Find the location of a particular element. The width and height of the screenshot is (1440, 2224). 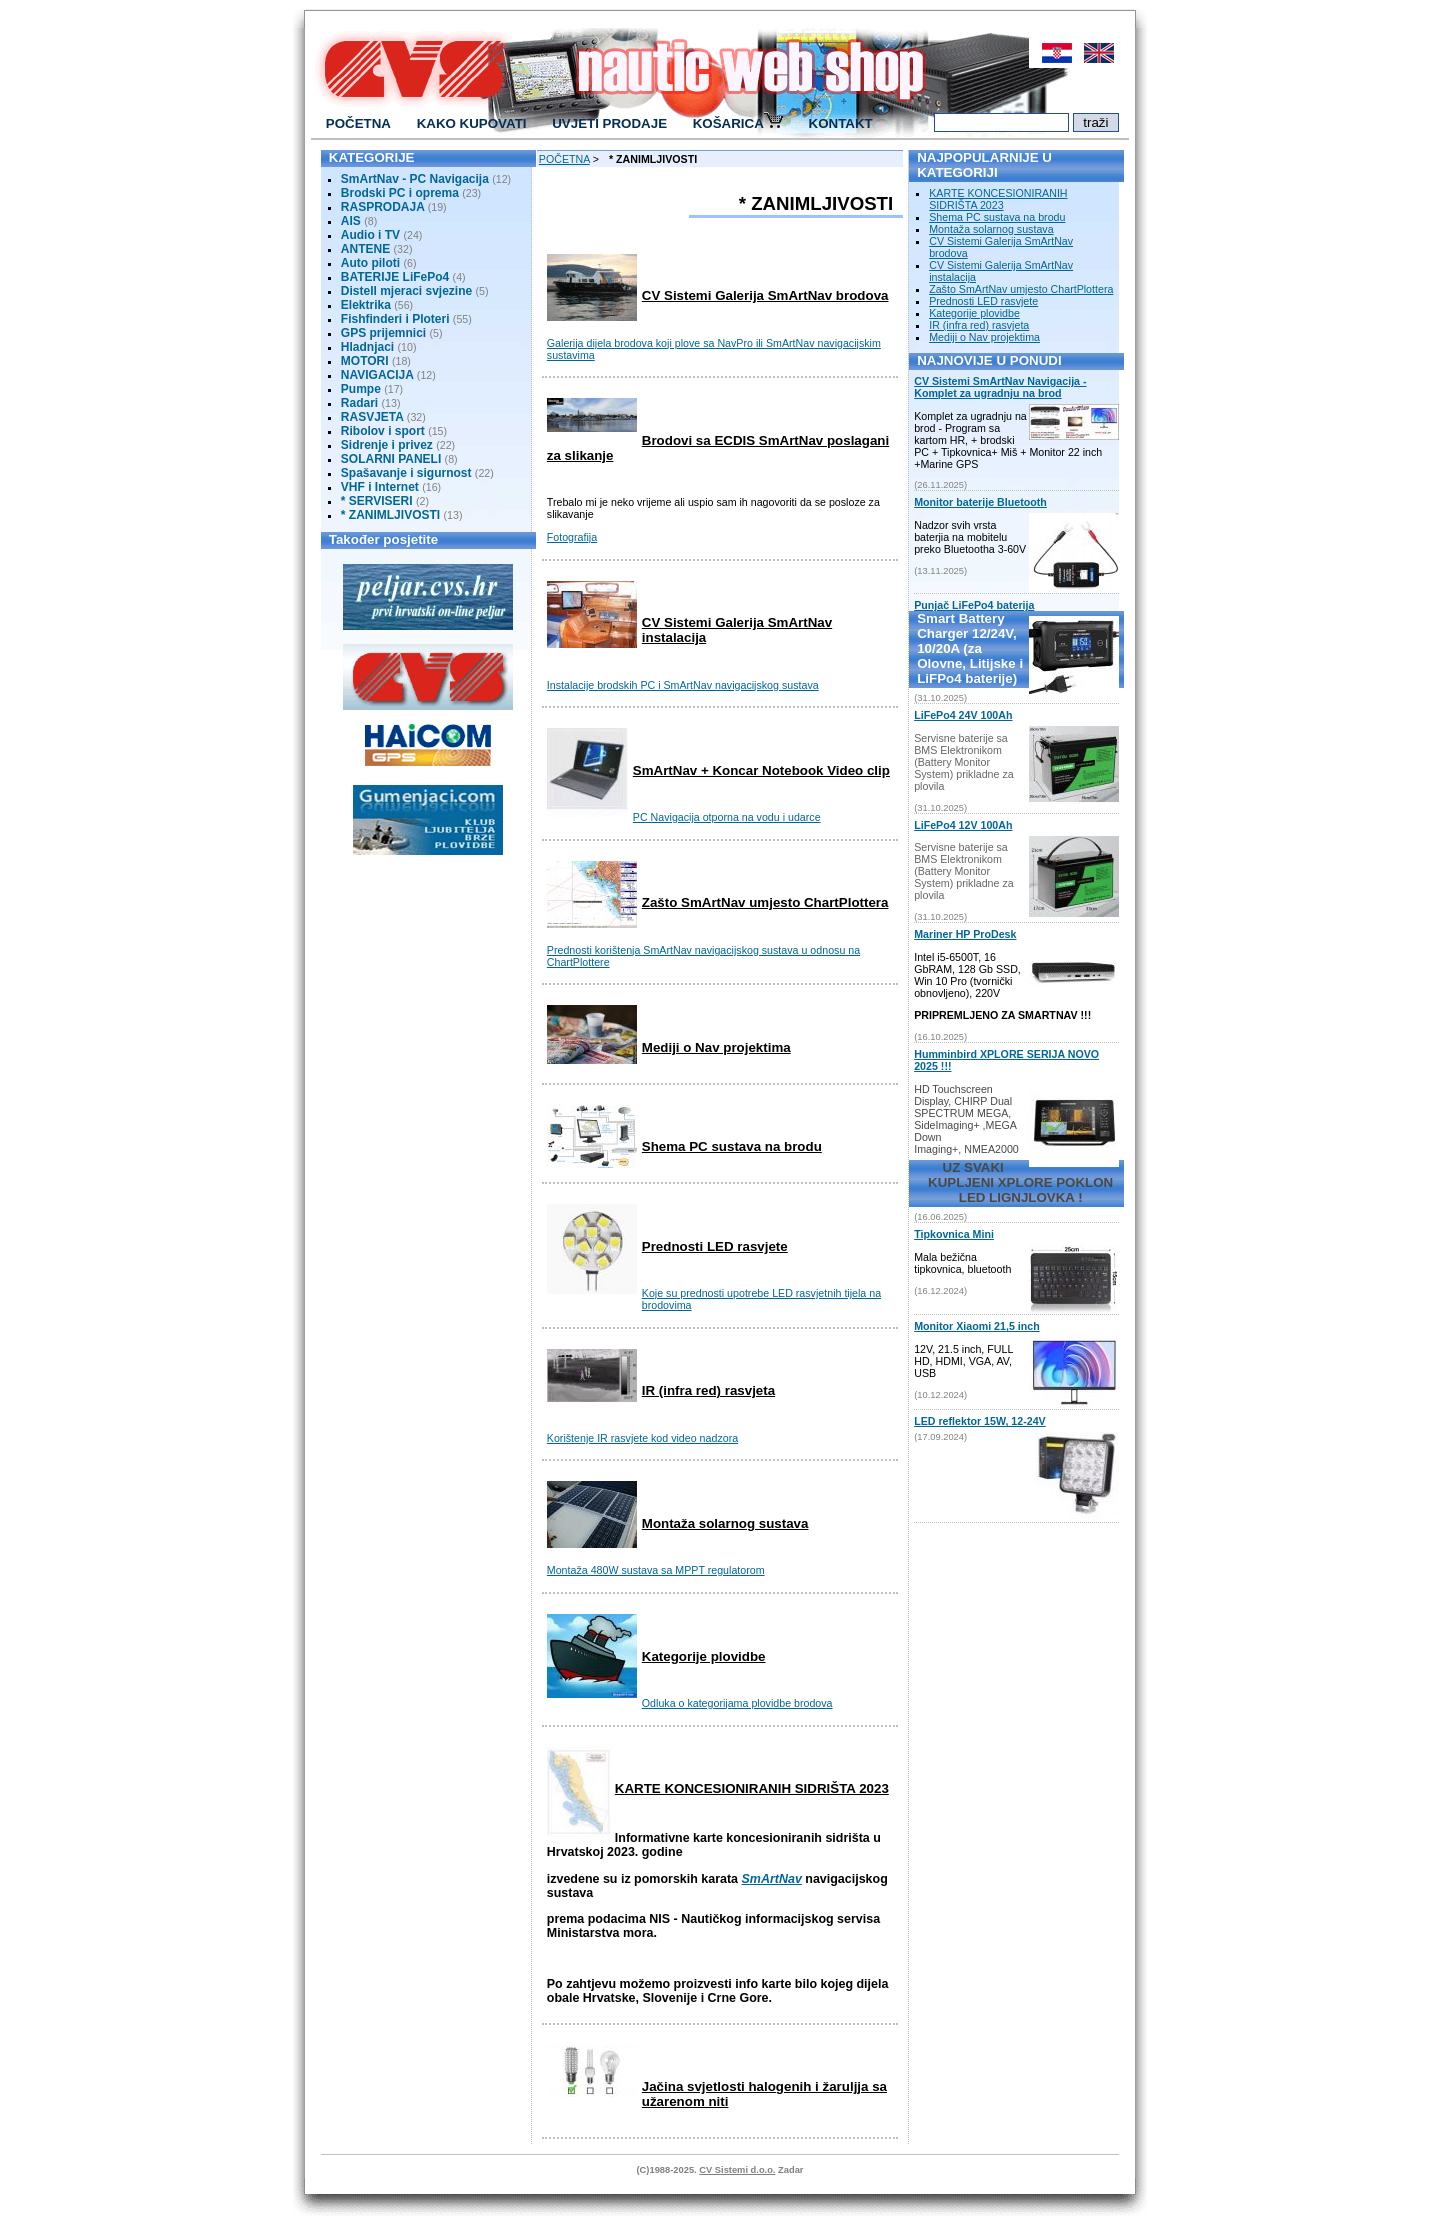

Spašavanje i sigurnost is located at coordinates (406, 473).